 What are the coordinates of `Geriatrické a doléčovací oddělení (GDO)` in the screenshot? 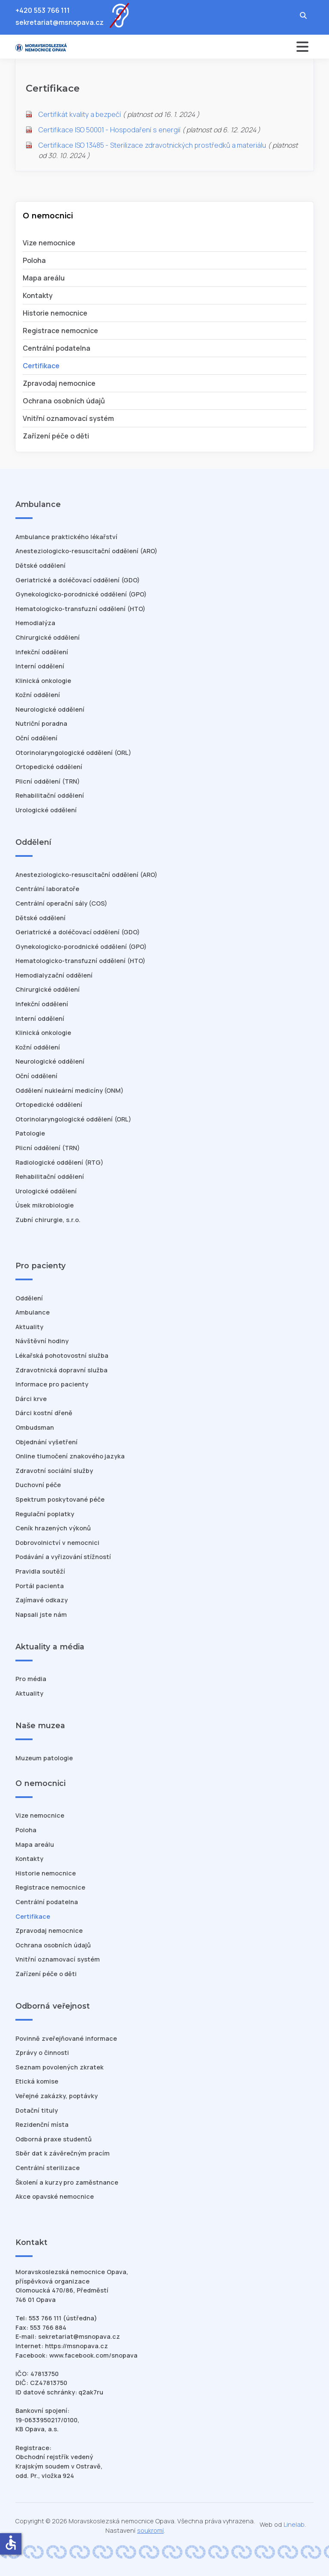 It's located at (77, 580).